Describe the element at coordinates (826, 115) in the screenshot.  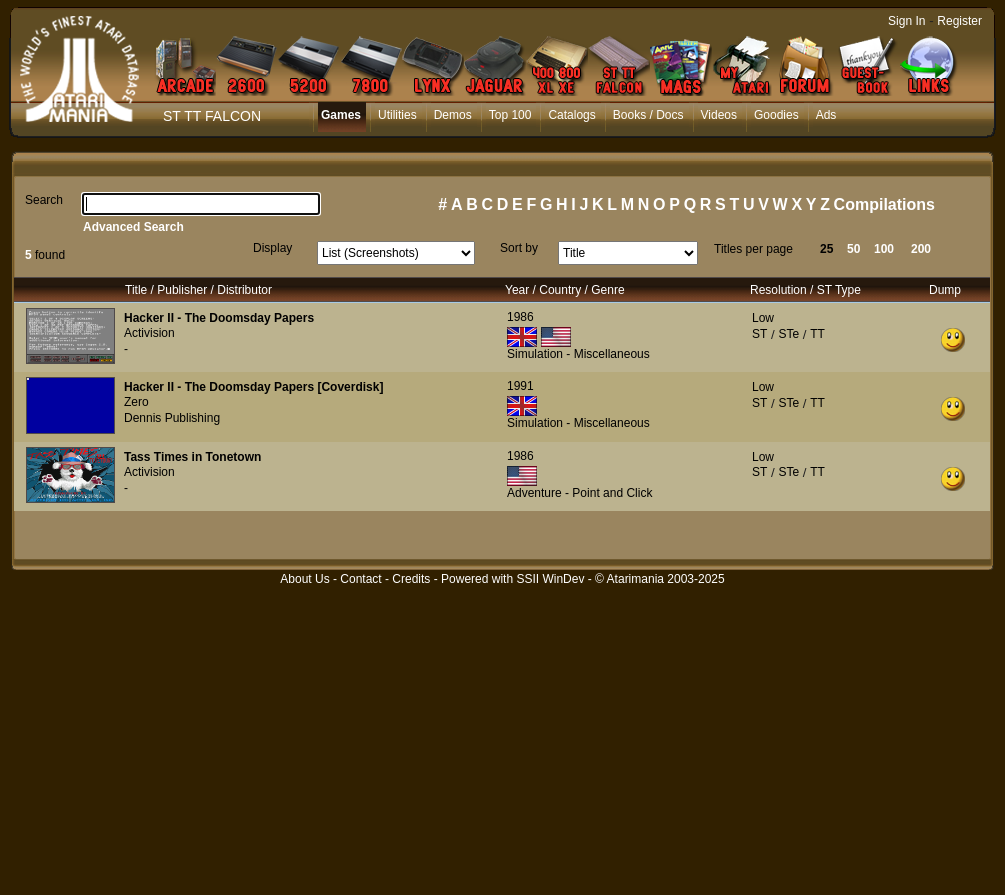
I see `Ads` at that location.